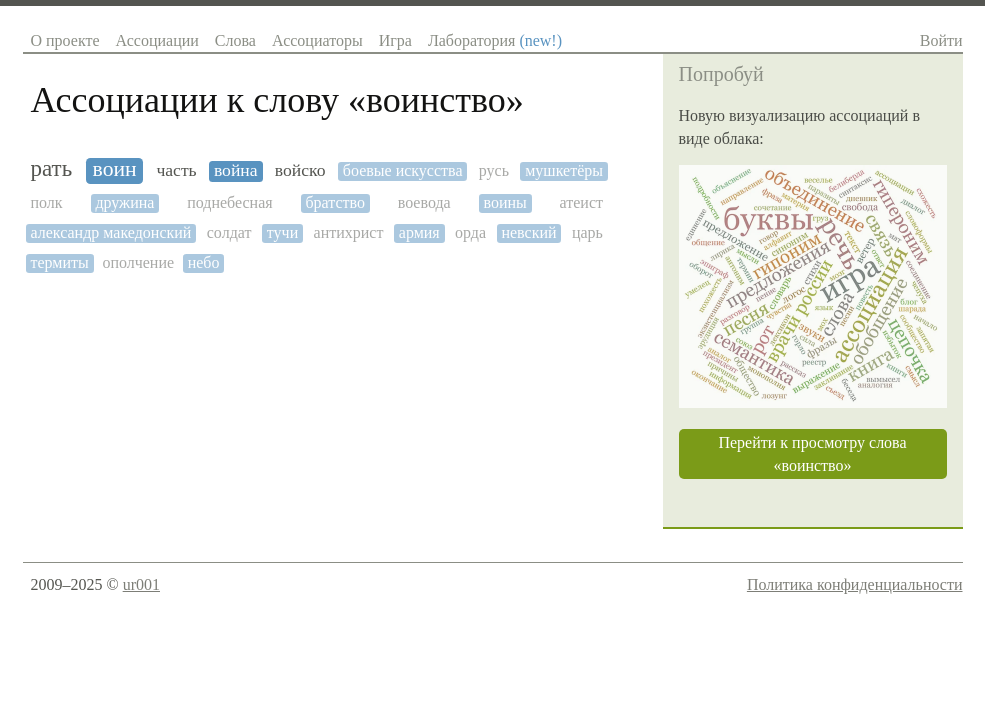 The image size is (985, 720). Describe the element at coordinates (587, 232) in the screenshot. I see `царь` at that location.